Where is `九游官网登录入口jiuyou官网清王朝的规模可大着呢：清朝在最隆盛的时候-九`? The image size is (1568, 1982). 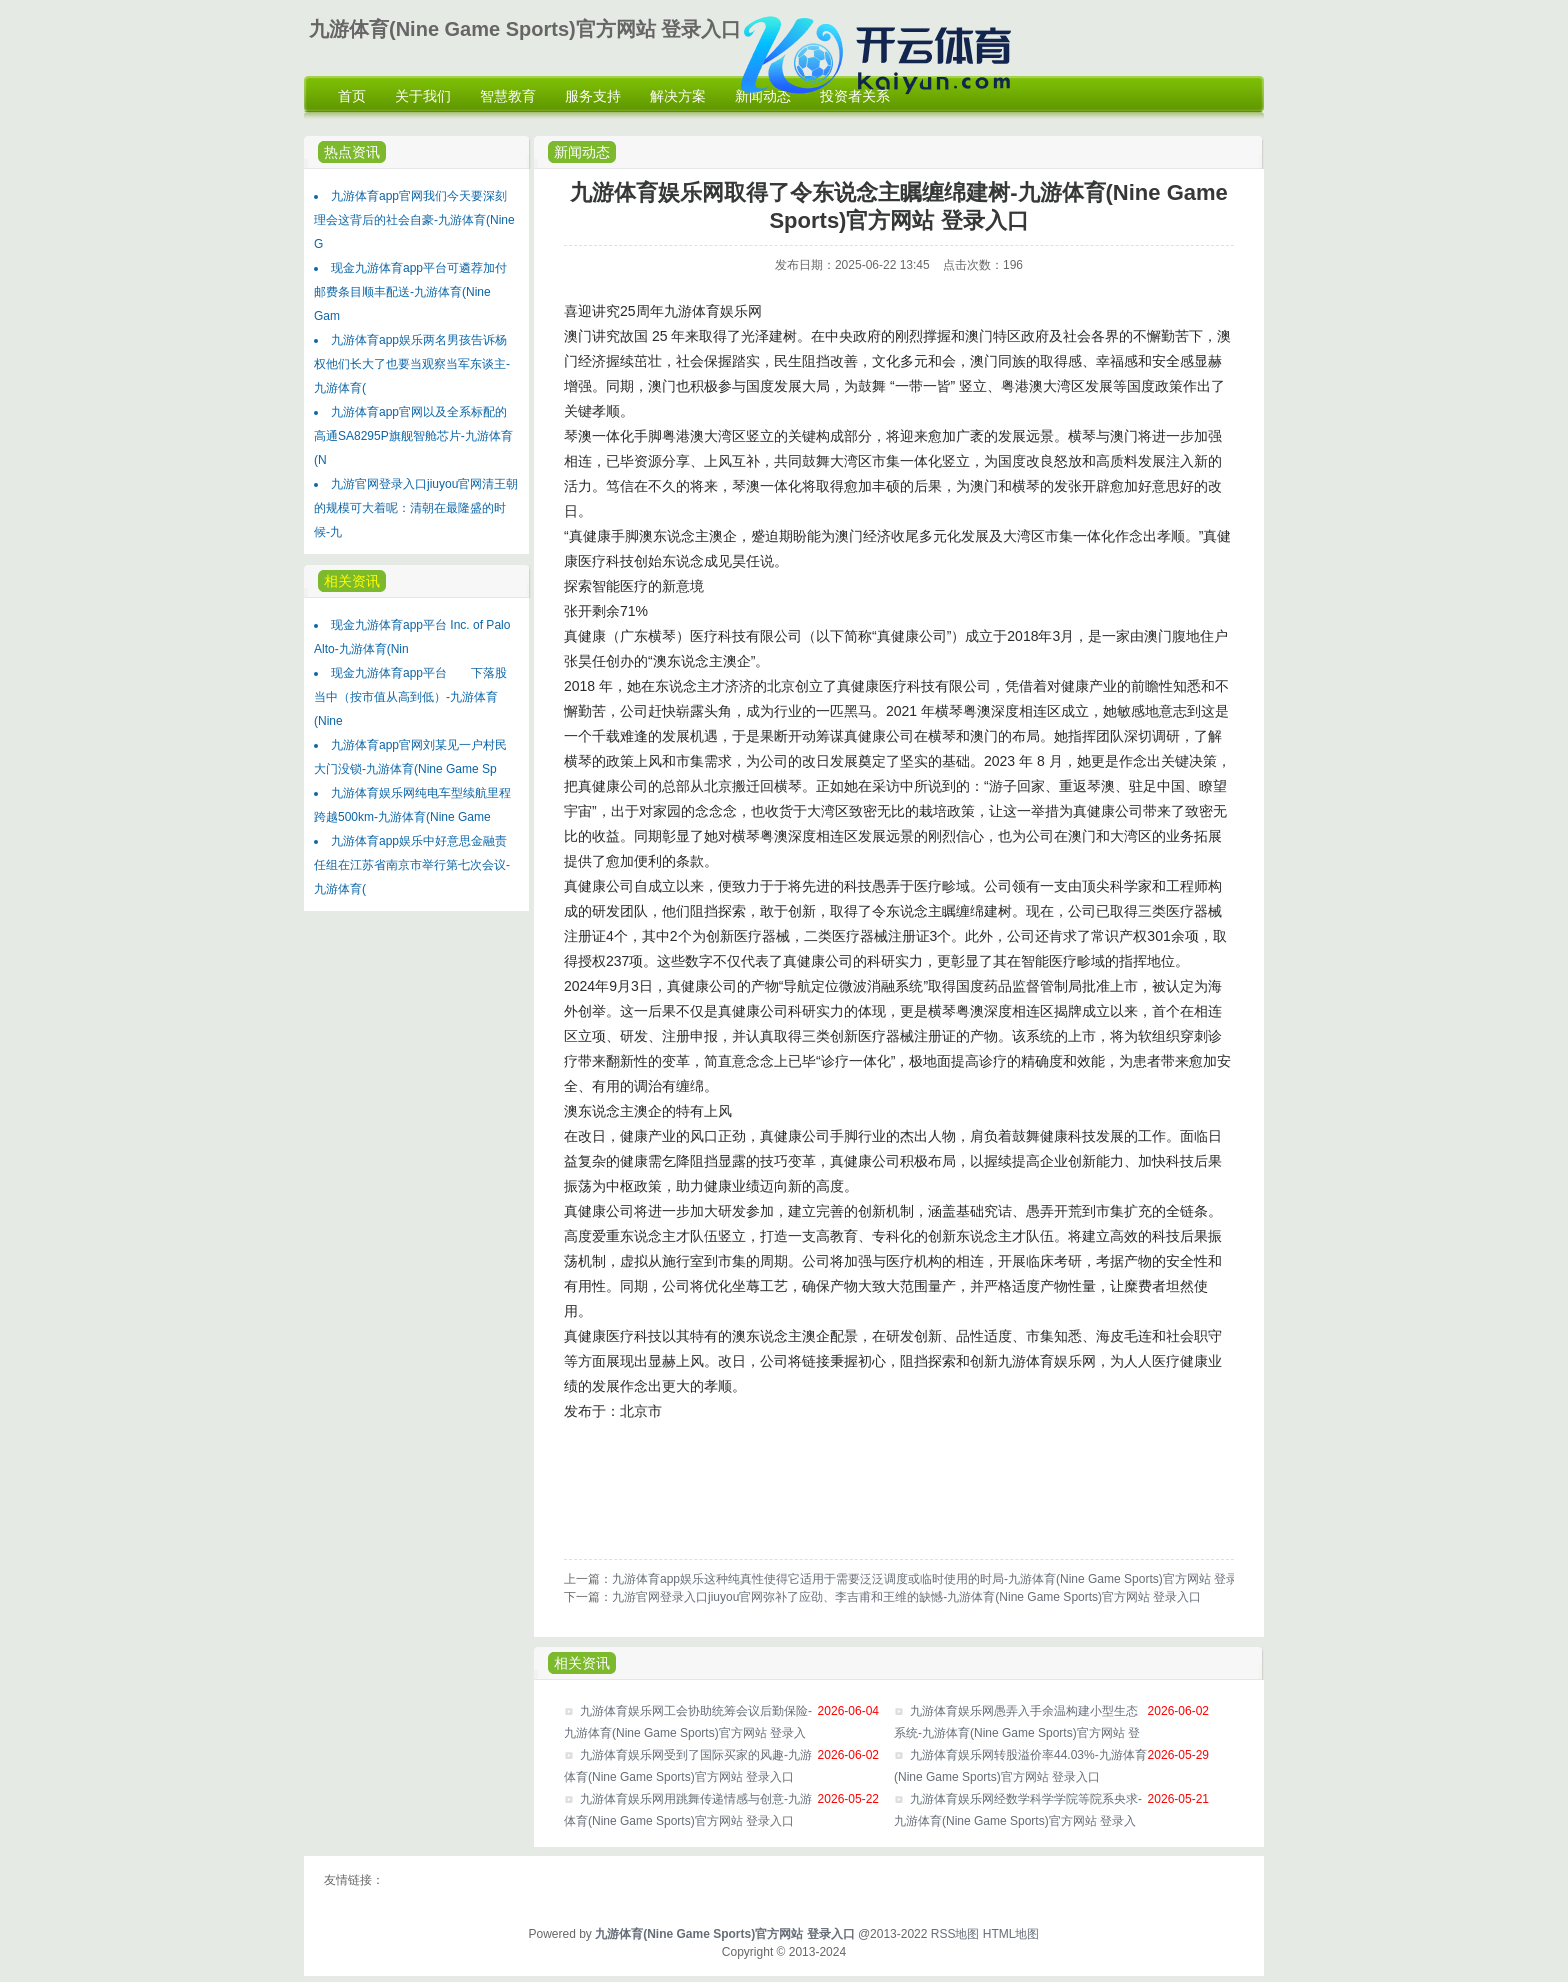
九游官网登录入口jiuyou官网清王朝的规模可大着呢：清朝在最隆盛的时候-九 is located at coordinates (416, 508).